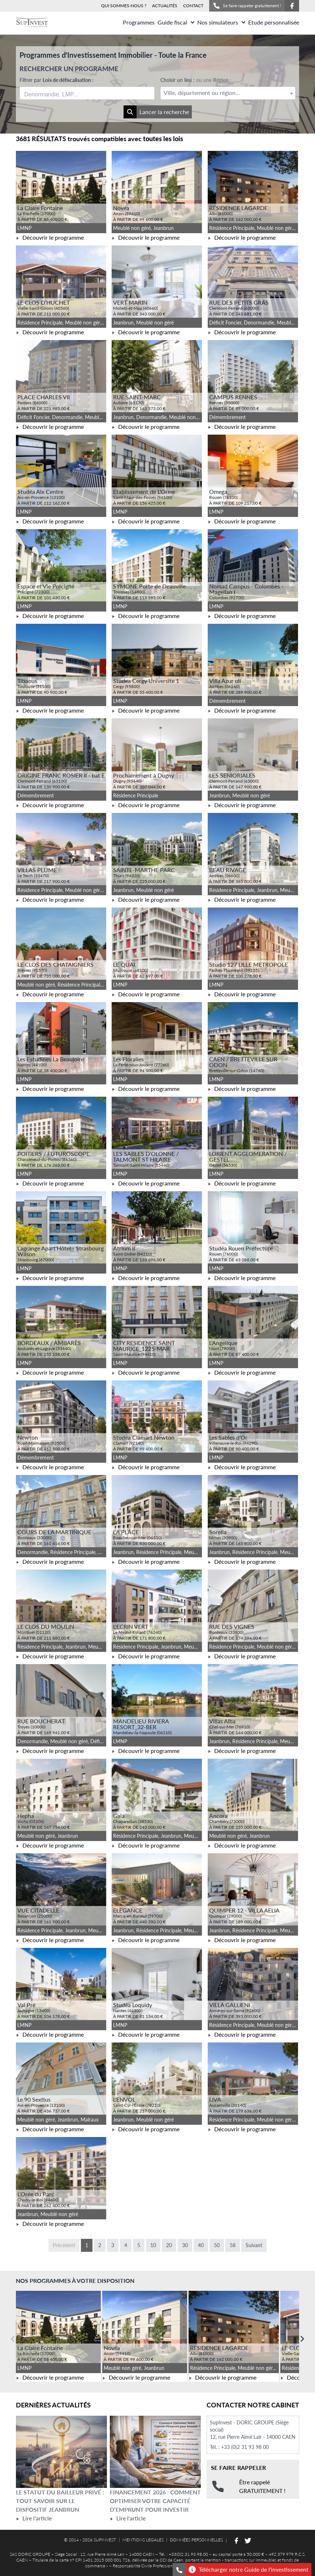 The width and height of the screenshot is (315, 2576). Describe the element at coordinates (247, 5) in the screenshot. I see `Se faire rappeler gratuitement !` at that location.